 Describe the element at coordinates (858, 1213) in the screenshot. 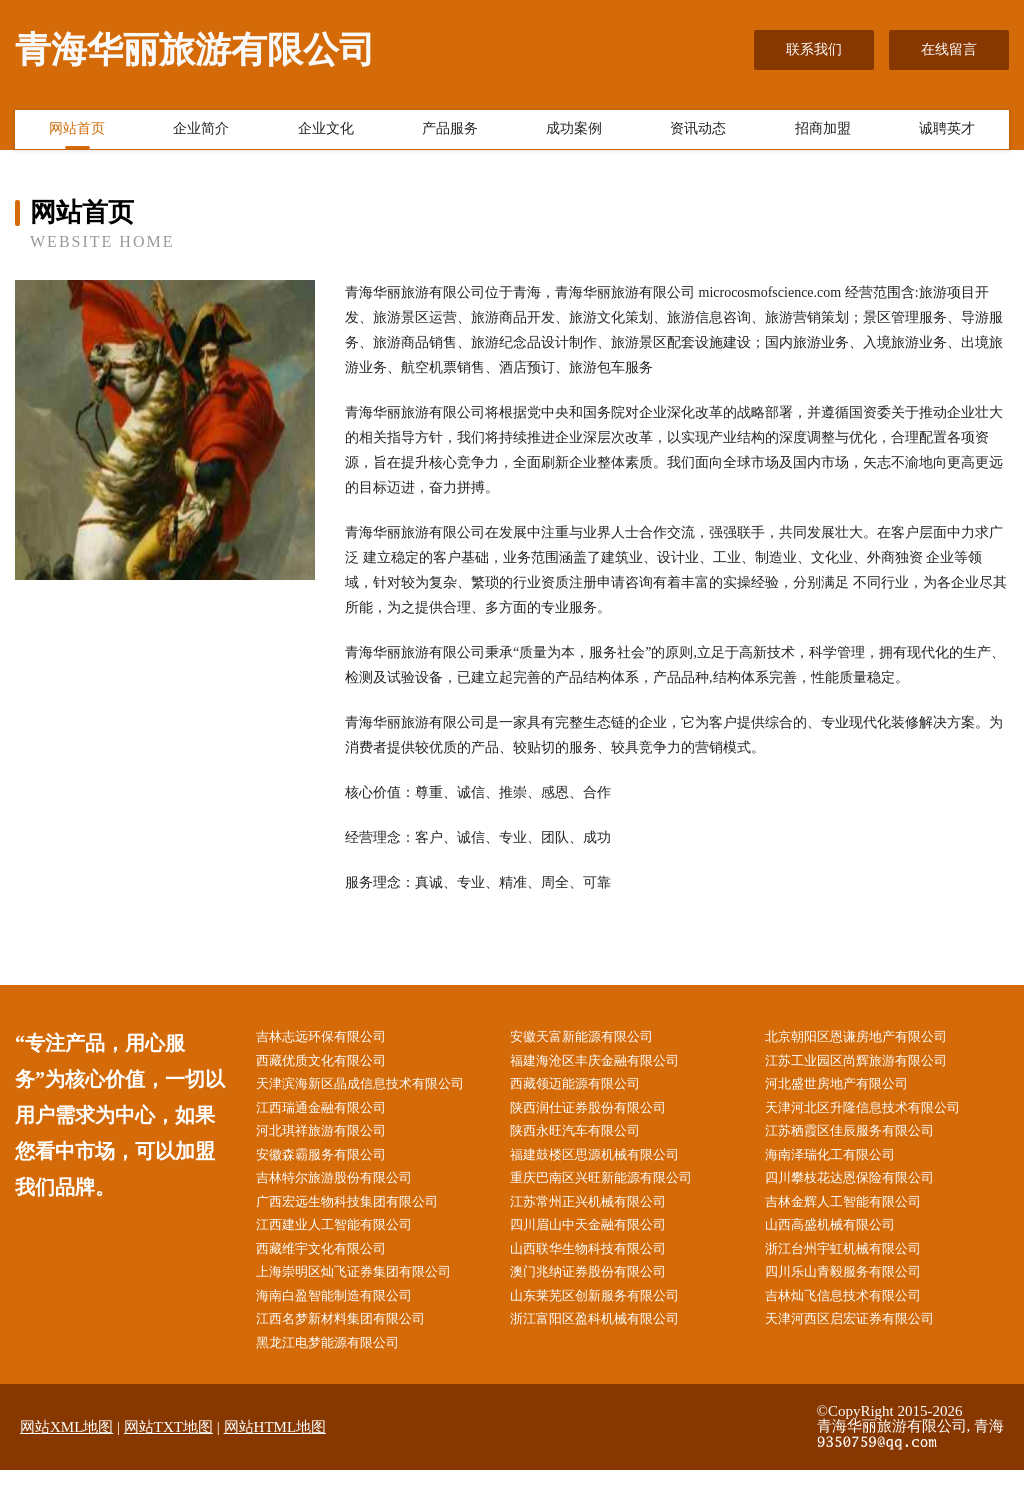

I see `吉林金辉人工智能有限公司` at that location.